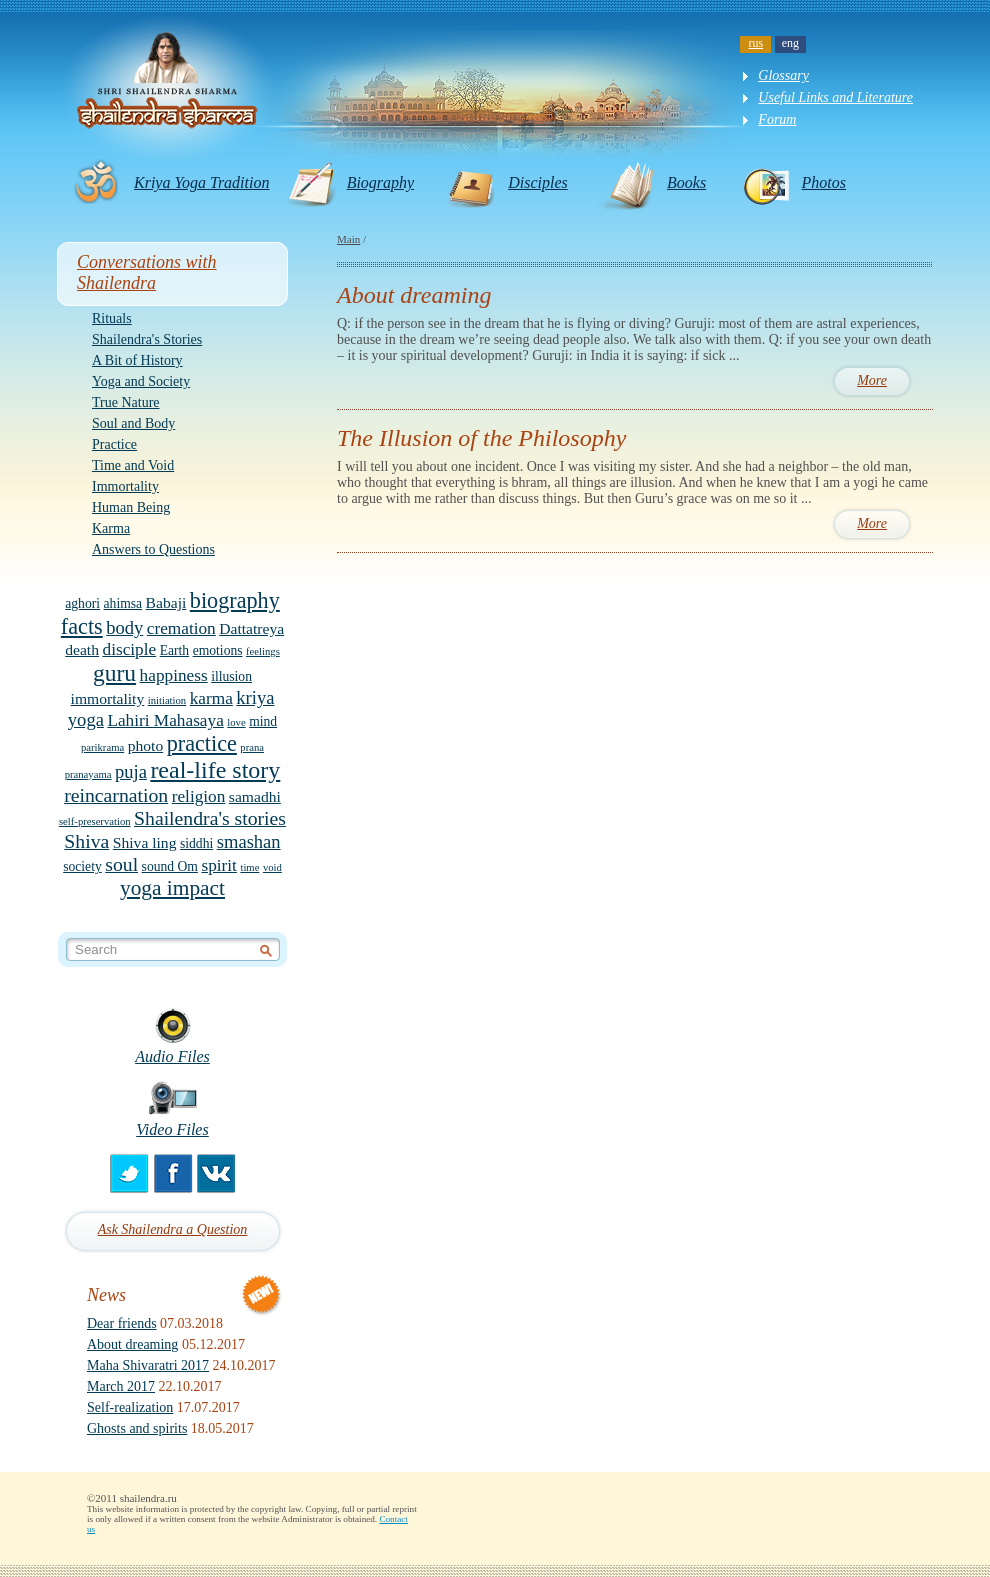  What do you see at coordinates (218, 865) in the screenshot?
I see `spirit` at bounding box center [218, 865].